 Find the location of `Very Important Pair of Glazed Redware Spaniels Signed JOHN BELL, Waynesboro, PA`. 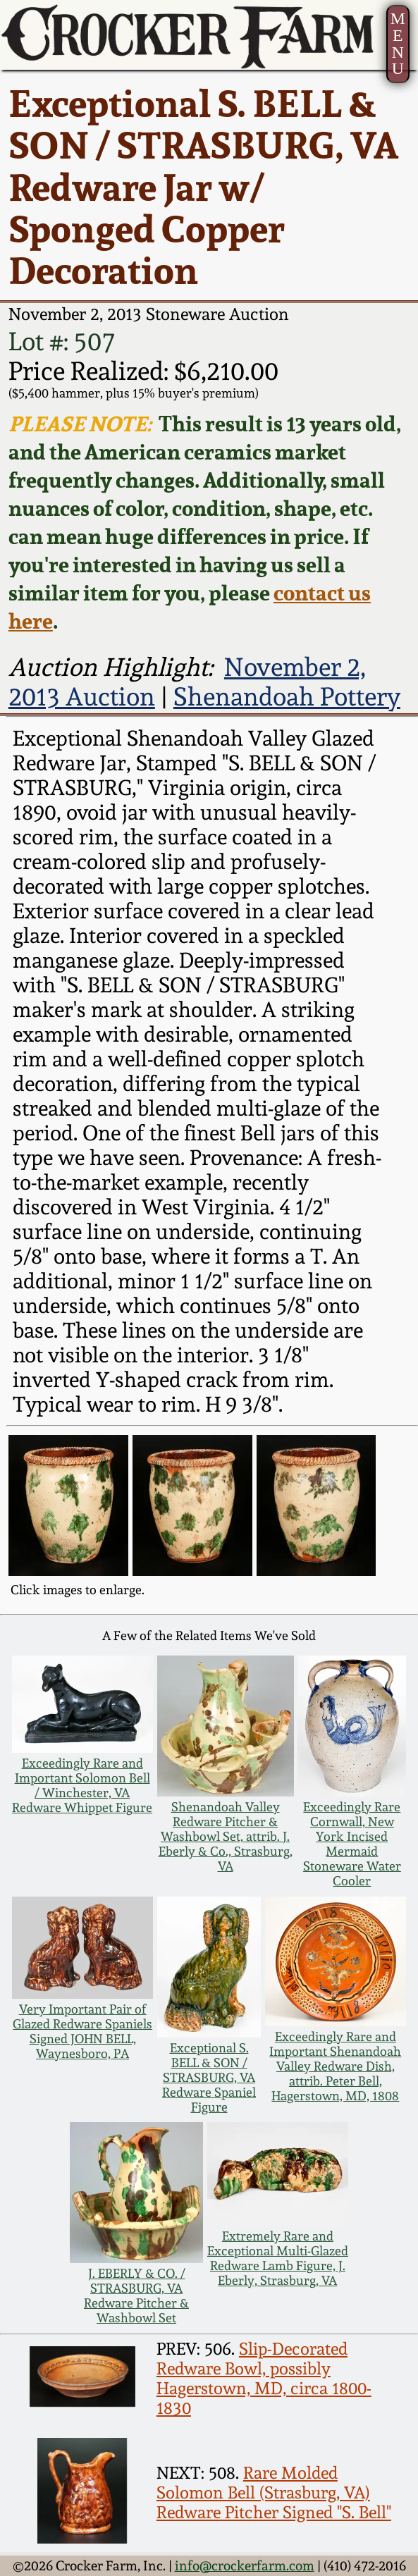

Very Important Pair of Glazed Redware Spaniels Signed JOHN BELL, Waynesboro, PA is located at coordinates (82, 2031).